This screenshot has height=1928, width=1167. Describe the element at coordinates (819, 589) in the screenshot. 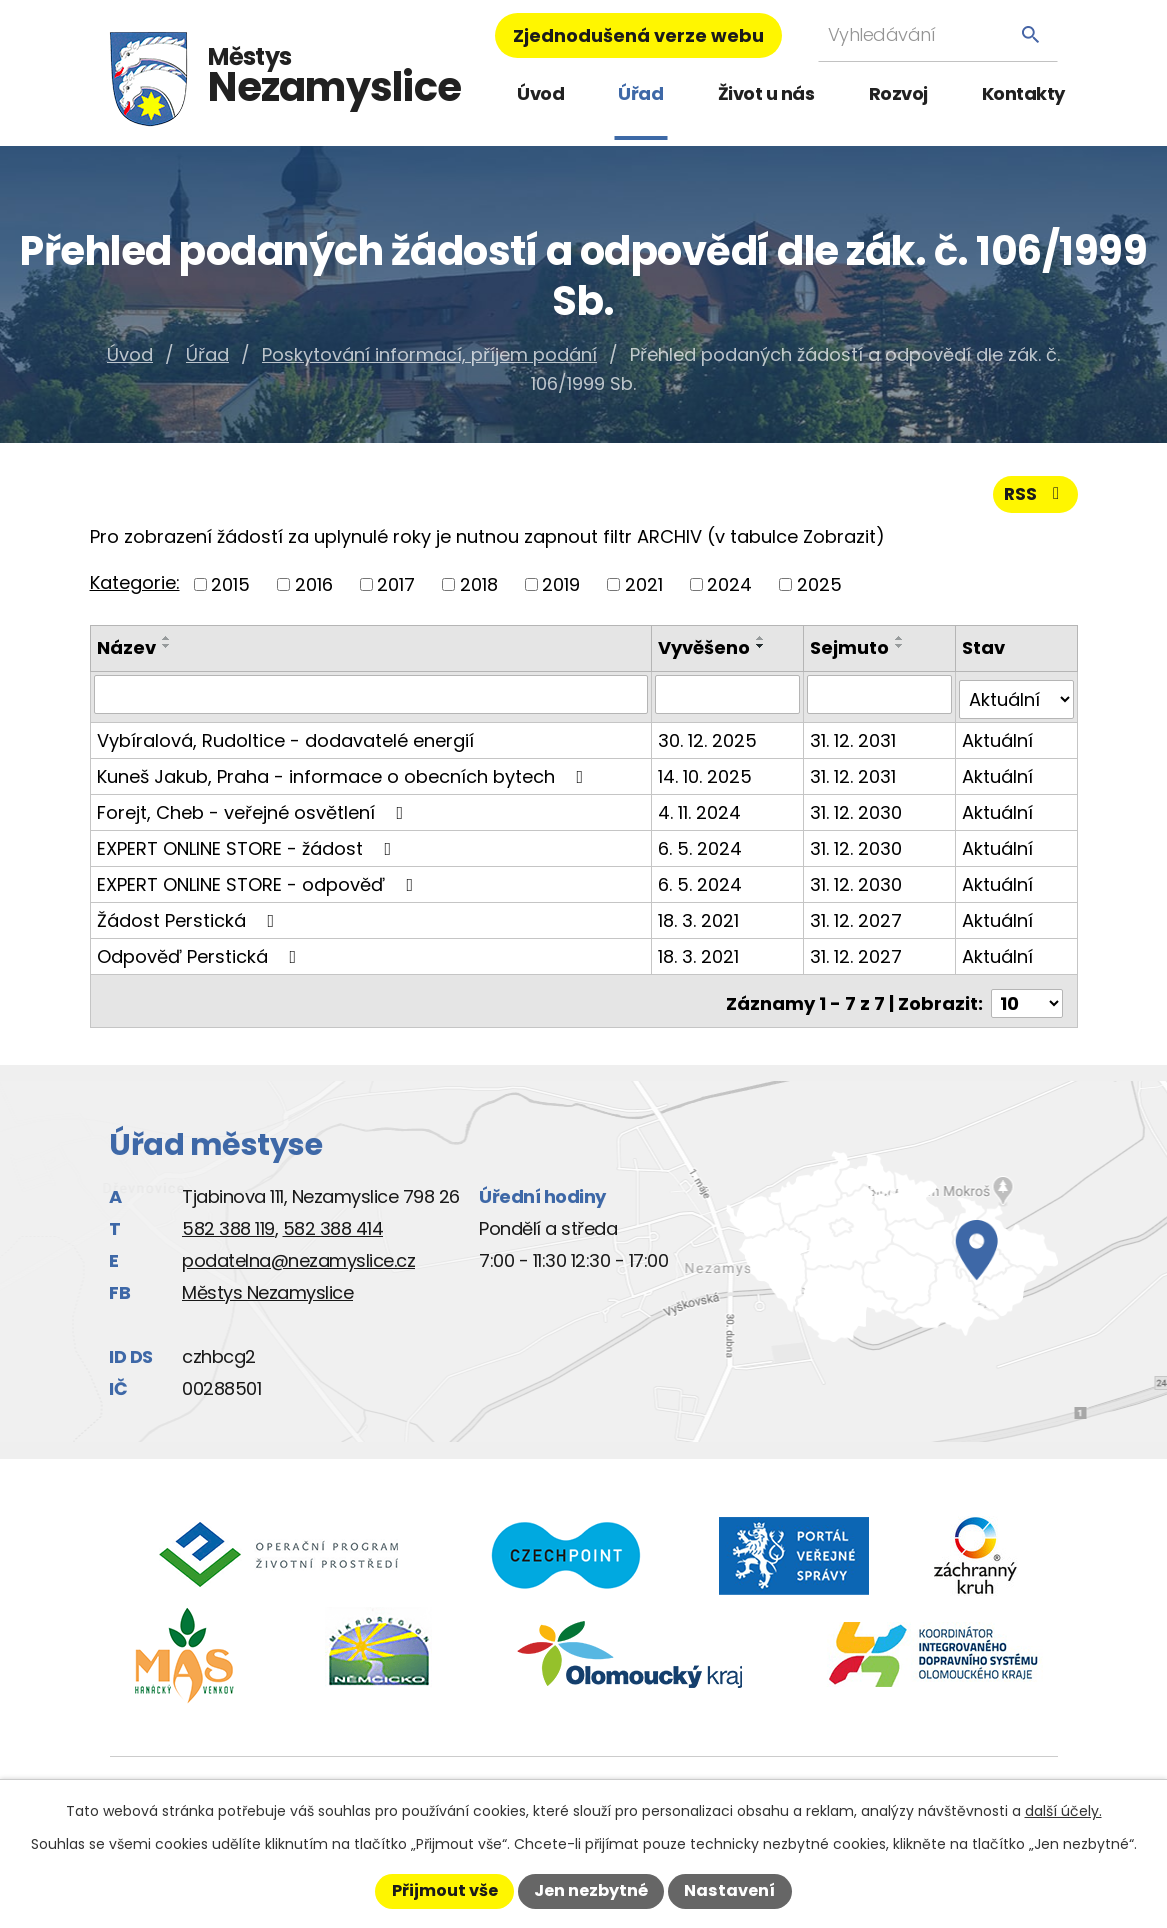

I see `2025` at that location.